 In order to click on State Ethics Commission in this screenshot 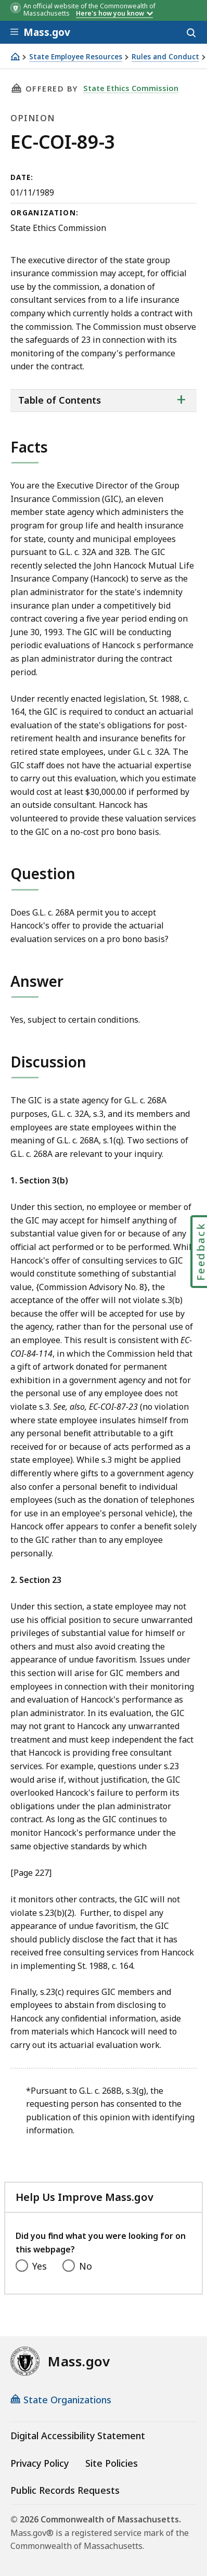, I will do `click(130, 88)`.